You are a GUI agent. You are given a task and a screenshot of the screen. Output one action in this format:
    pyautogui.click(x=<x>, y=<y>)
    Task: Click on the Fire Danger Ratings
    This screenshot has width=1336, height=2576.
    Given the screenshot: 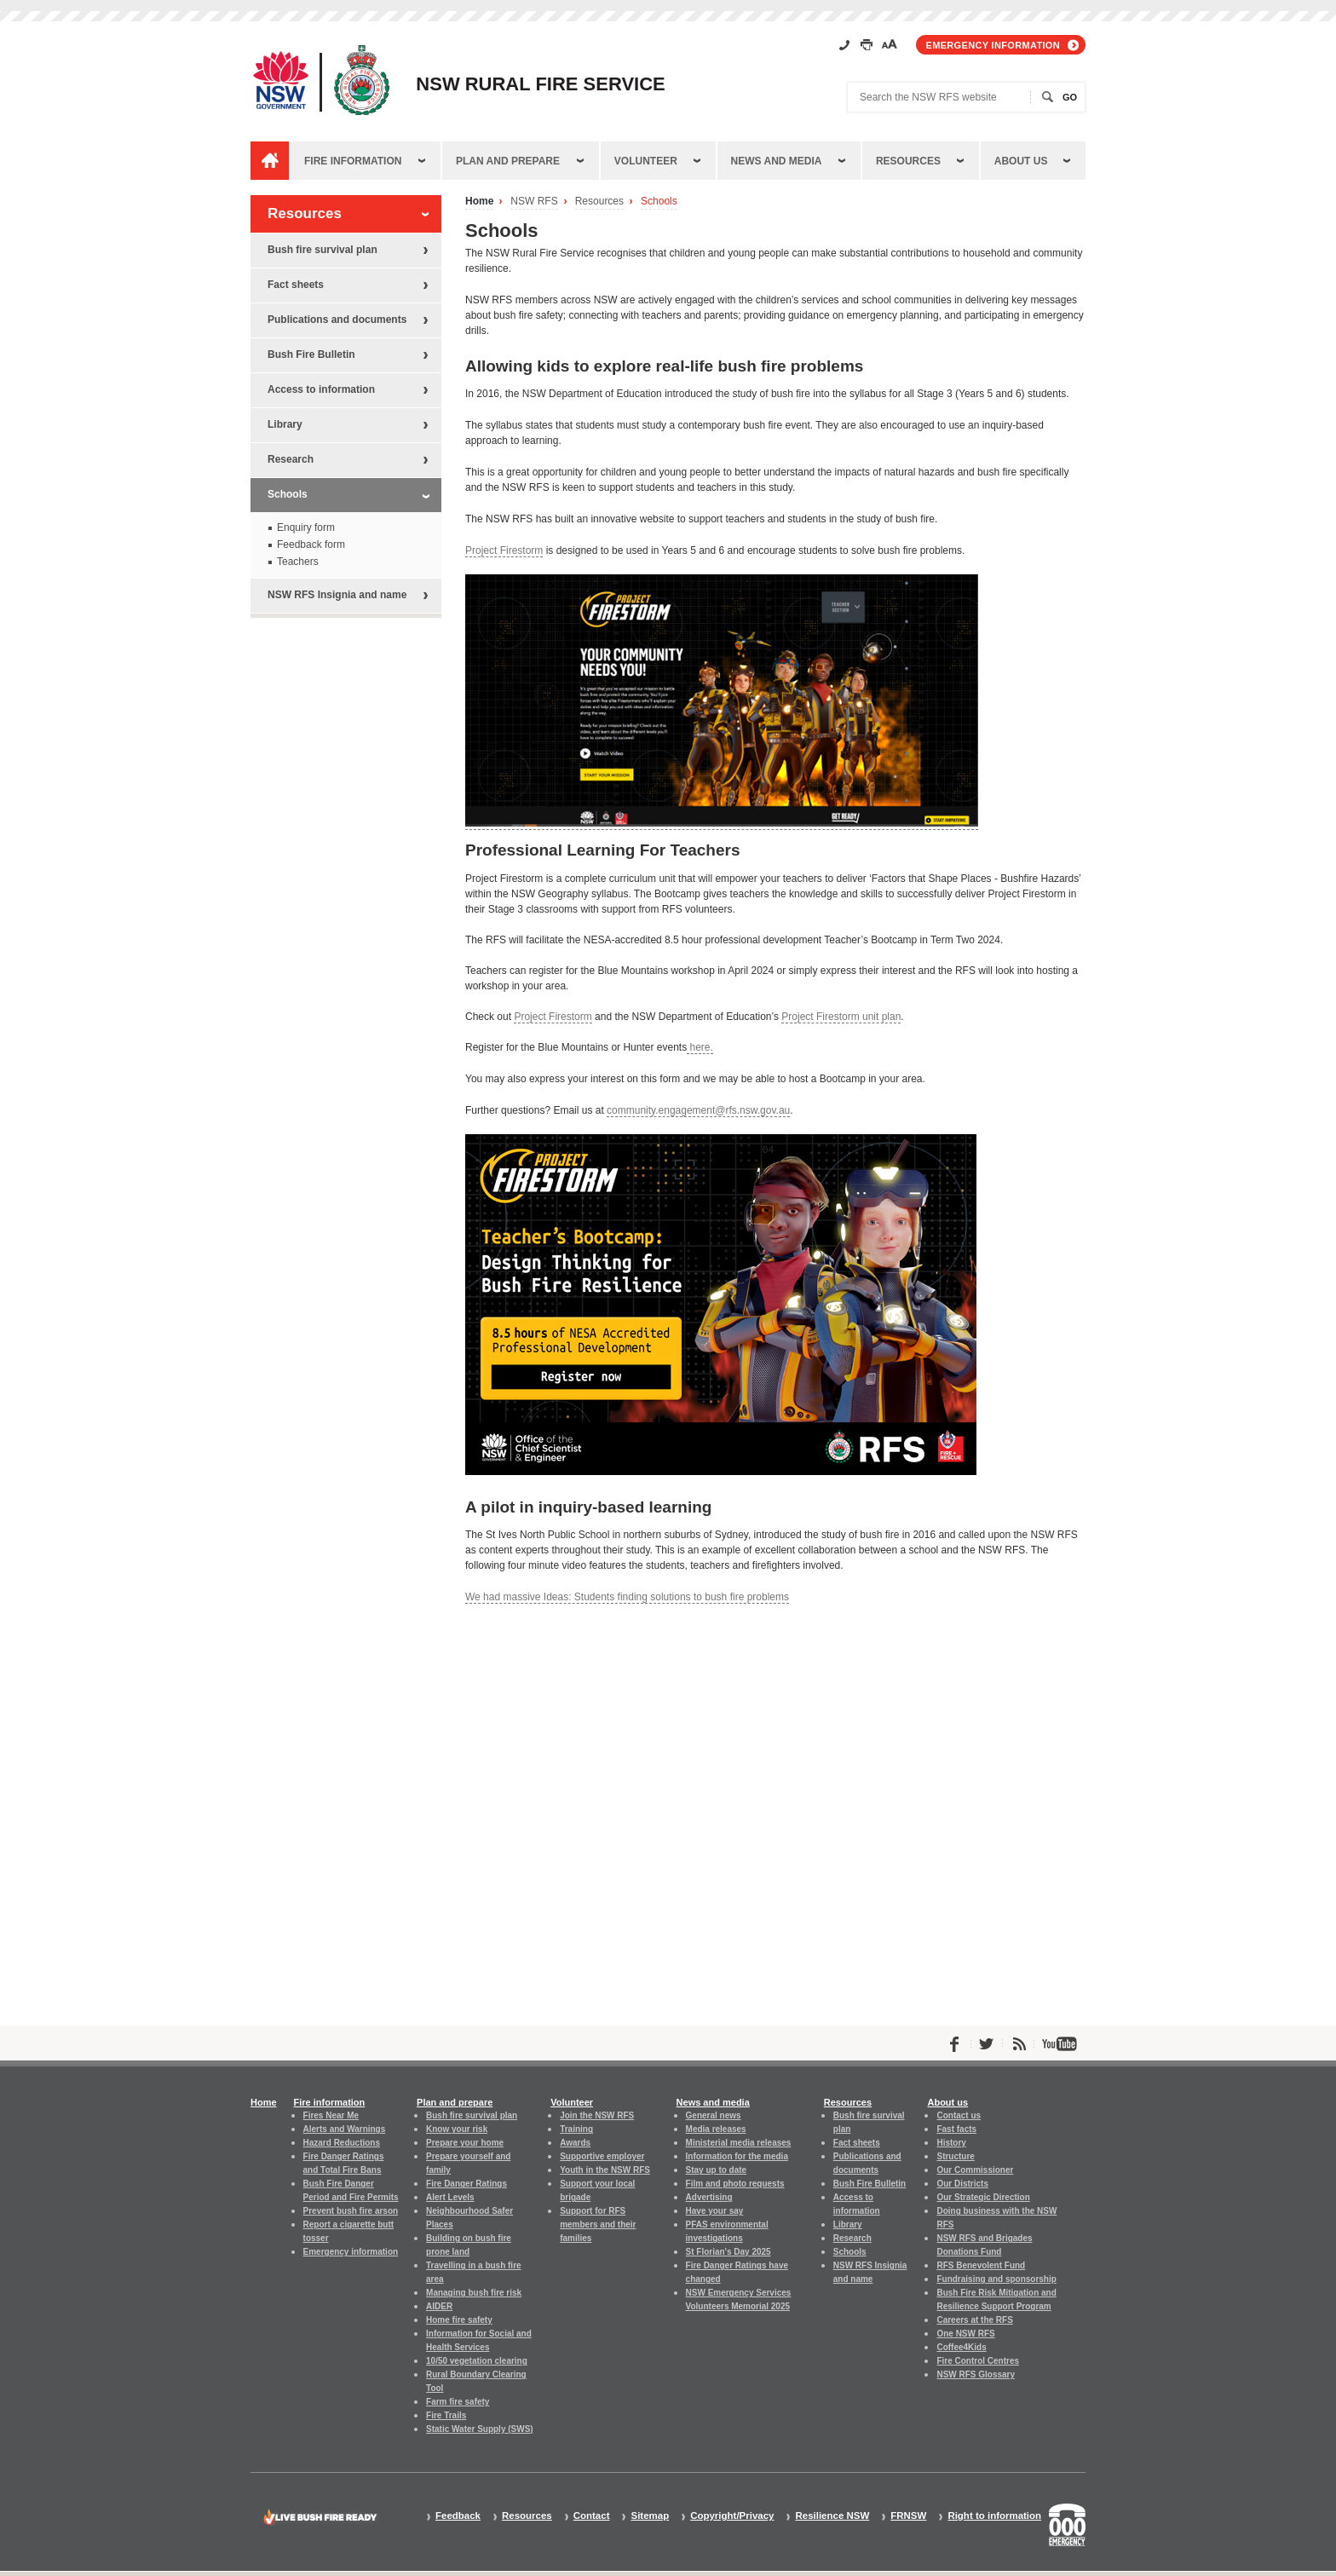 What is the action you would take?
    pyautogui.click(x=466, y=2183)
    